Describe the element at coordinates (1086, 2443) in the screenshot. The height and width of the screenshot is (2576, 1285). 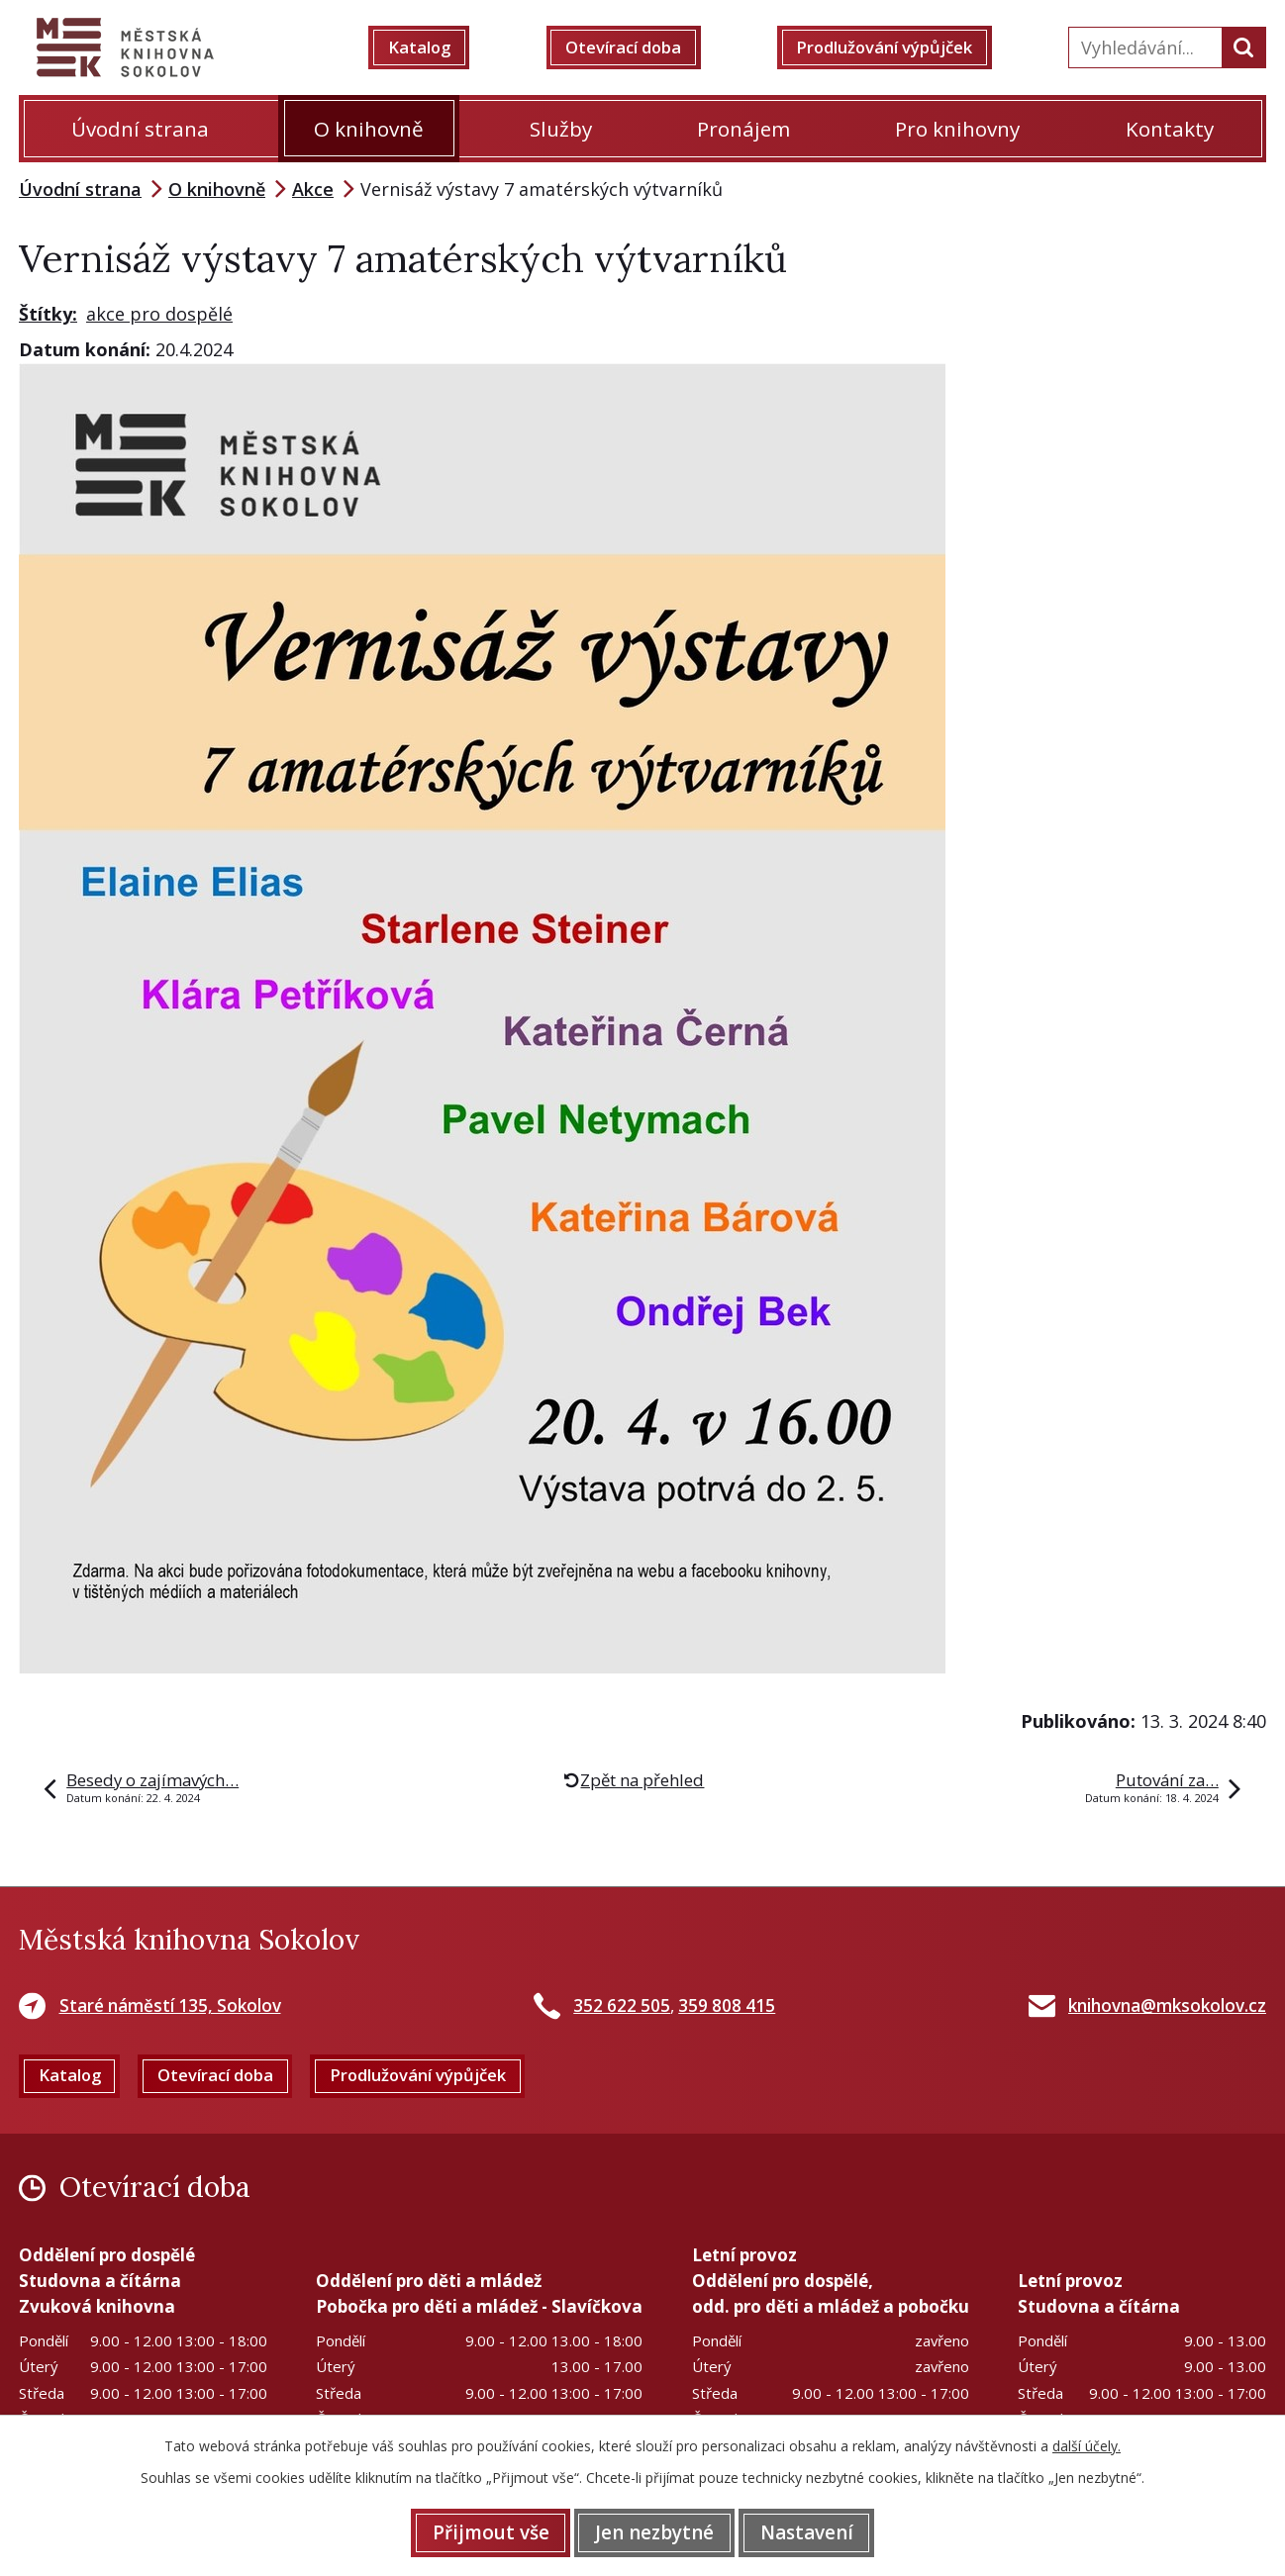
I see `další účely.` at that location.